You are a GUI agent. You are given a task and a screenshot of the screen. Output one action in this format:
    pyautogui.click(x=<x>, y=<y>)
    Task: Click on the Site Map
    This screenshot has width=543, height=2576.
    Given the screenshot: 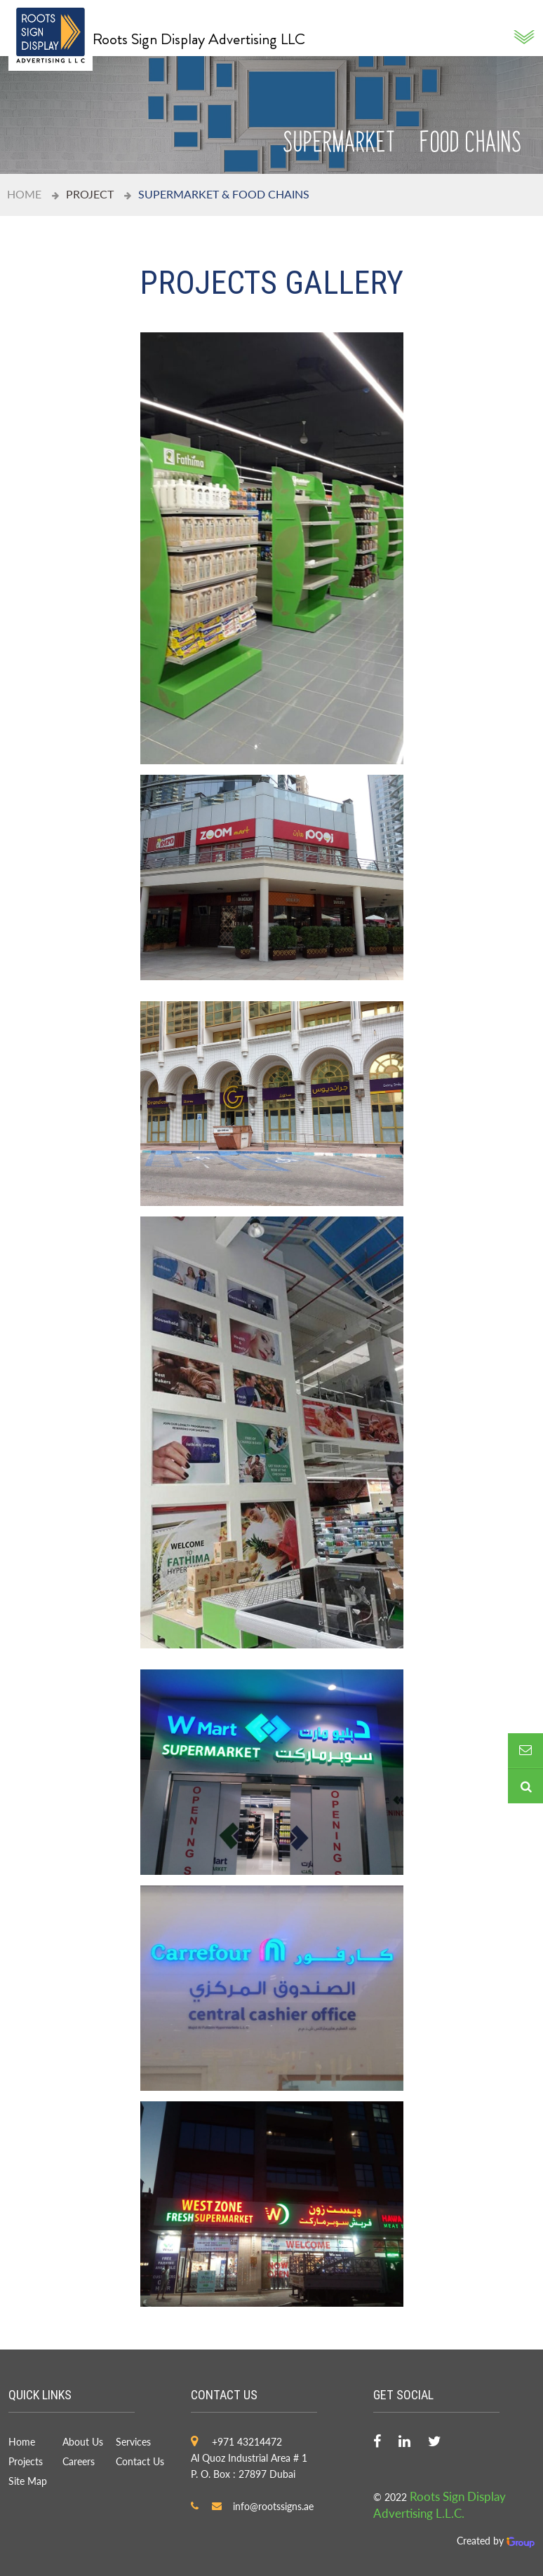 What is the action you would take?
    pyautogui.click(x=27, y=2481)
    